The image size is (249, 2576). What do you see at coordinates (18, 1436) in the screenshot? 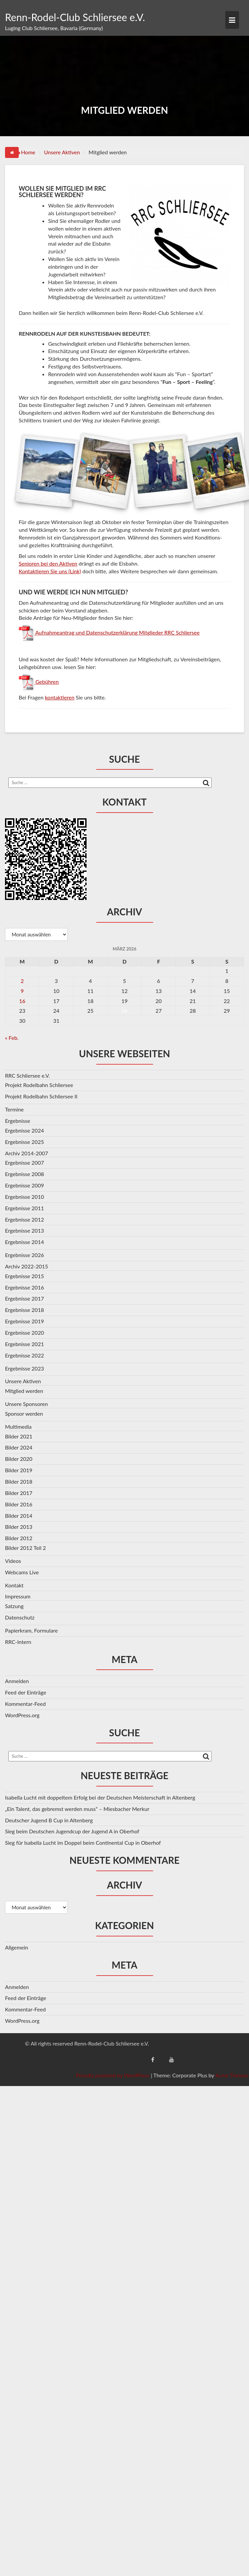
I see `Bilder 2021` at bounding box center [18, 1436].